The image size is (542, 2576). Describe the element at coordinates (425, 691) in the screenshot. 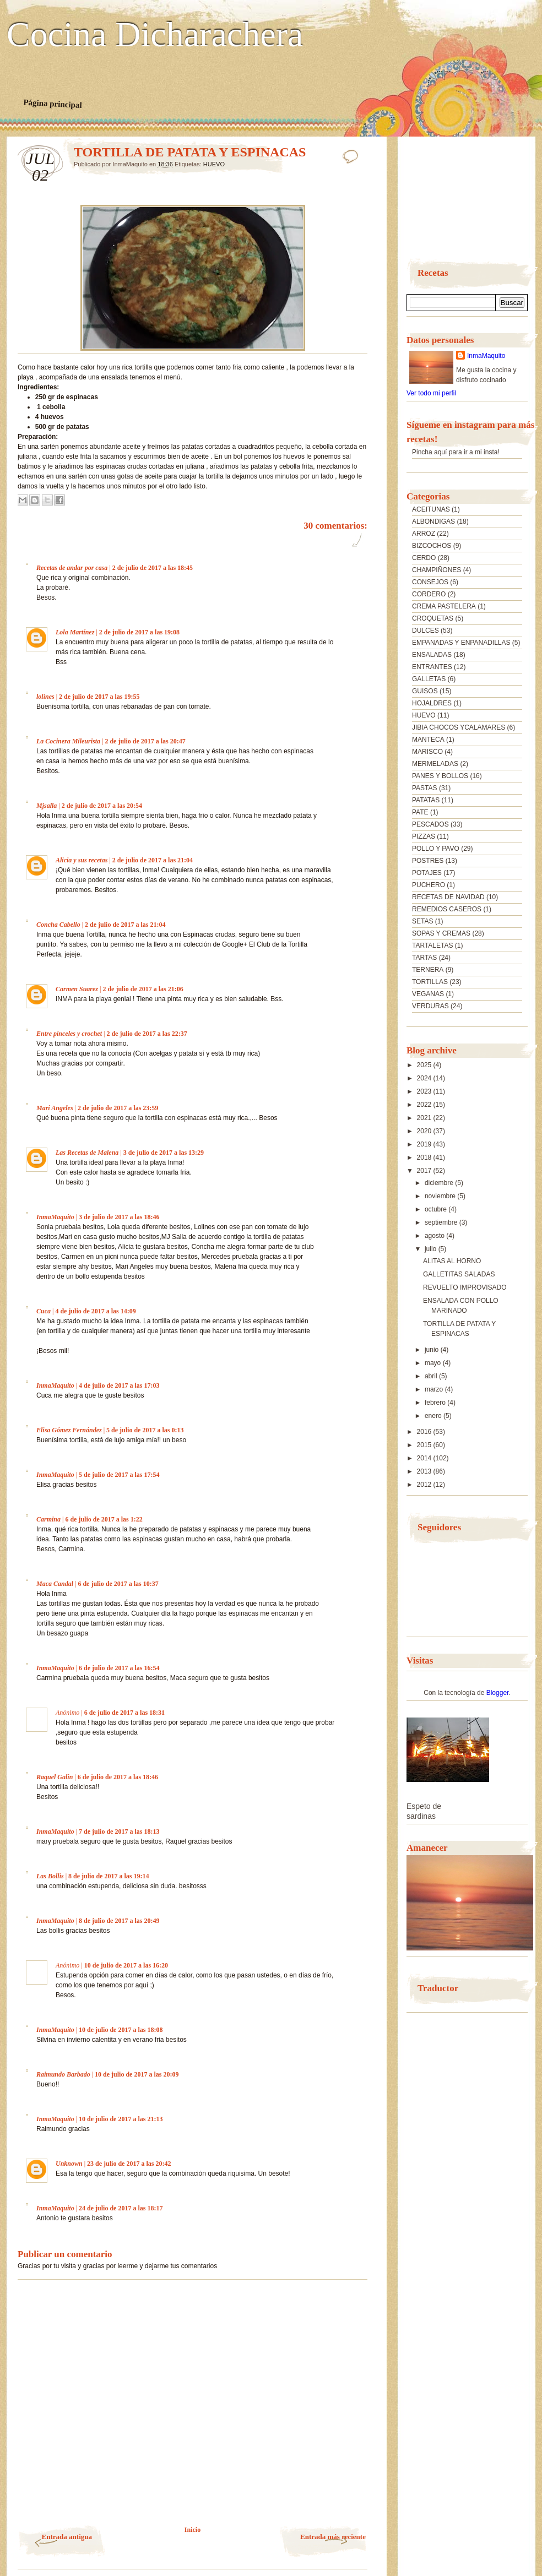

I see `GUISOS` at that location.